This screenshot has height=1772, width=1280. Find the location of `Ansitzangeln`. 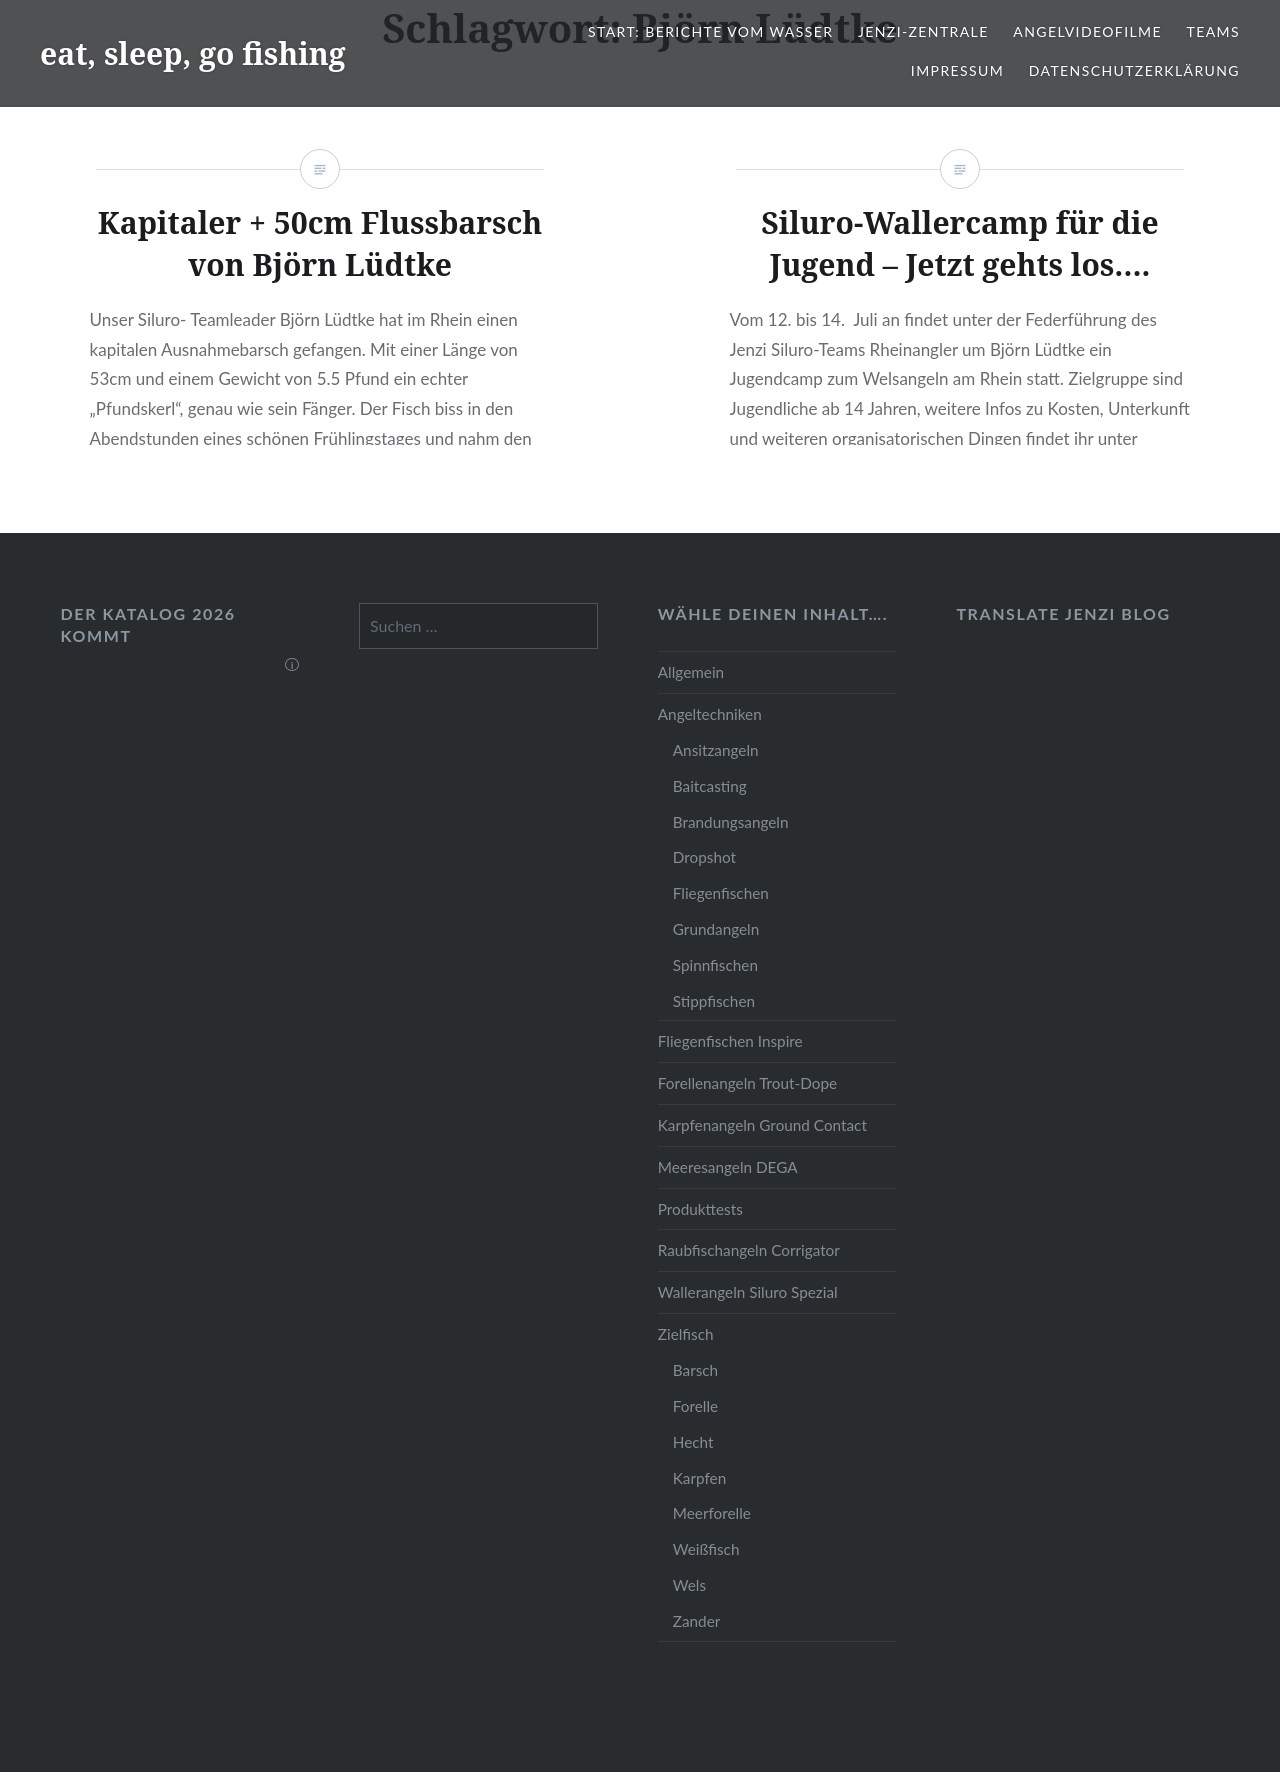

Ansitzangeln is located at coordinates (716, 750).